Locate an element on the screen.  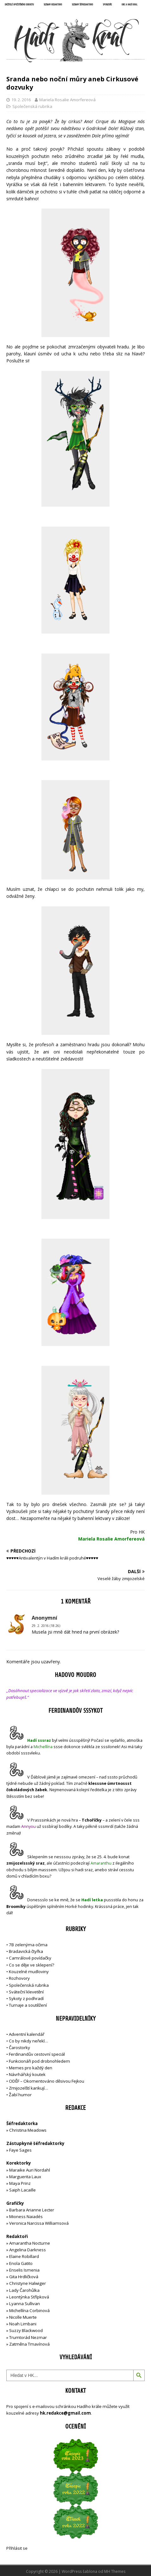
Návrhářský koutek is located at coordinates (27, 2074).